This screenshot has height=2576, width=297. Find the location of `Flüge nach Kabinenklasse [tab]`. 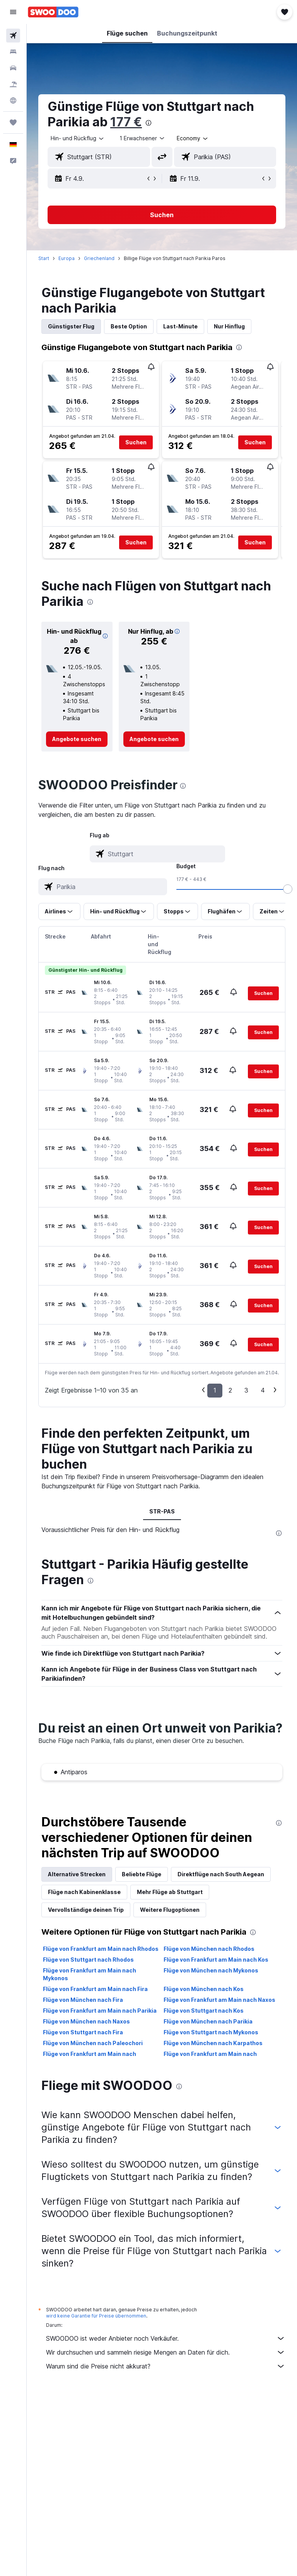

Flüge nach Kabinenklasse [tab] is located at coordinates (84, 1892).